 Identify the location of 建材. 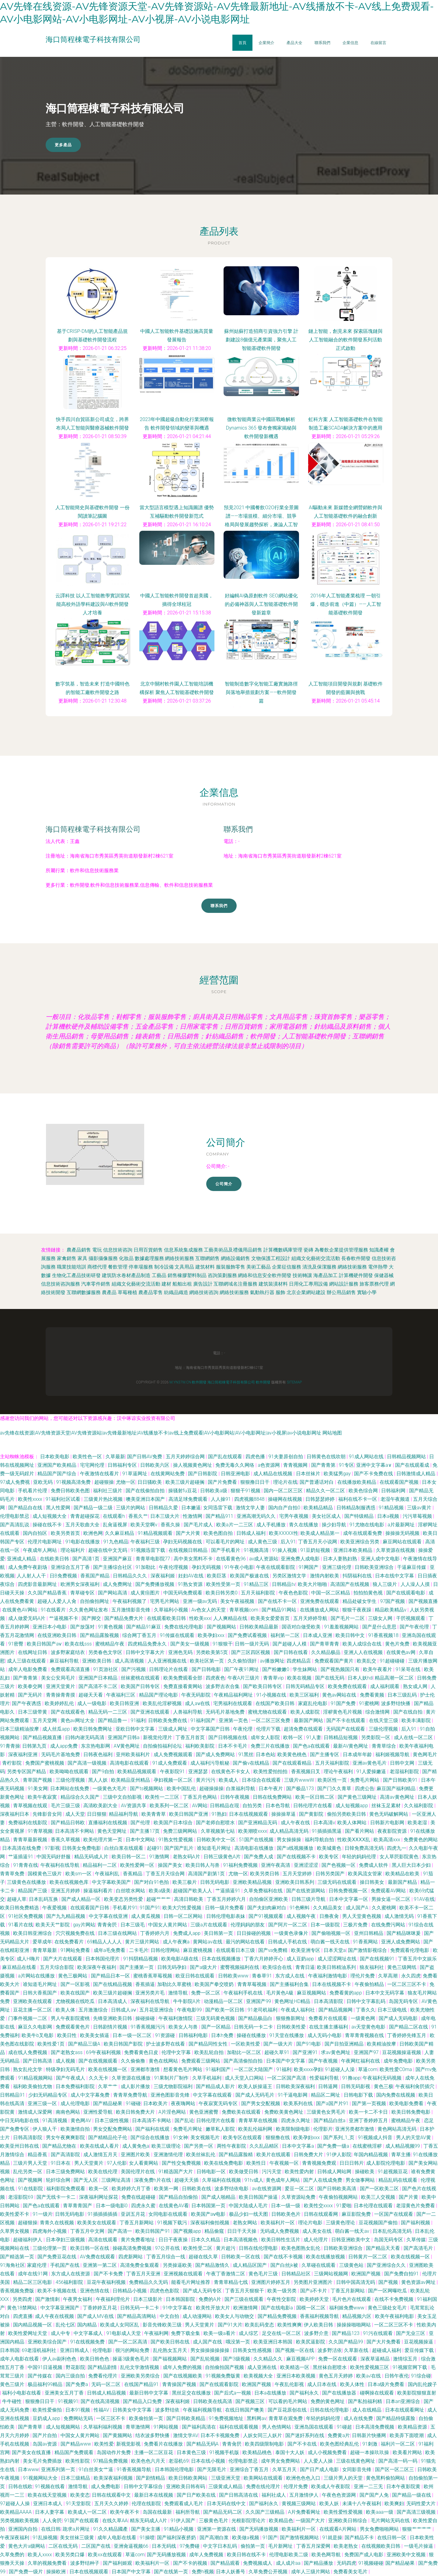
(166, 1284).